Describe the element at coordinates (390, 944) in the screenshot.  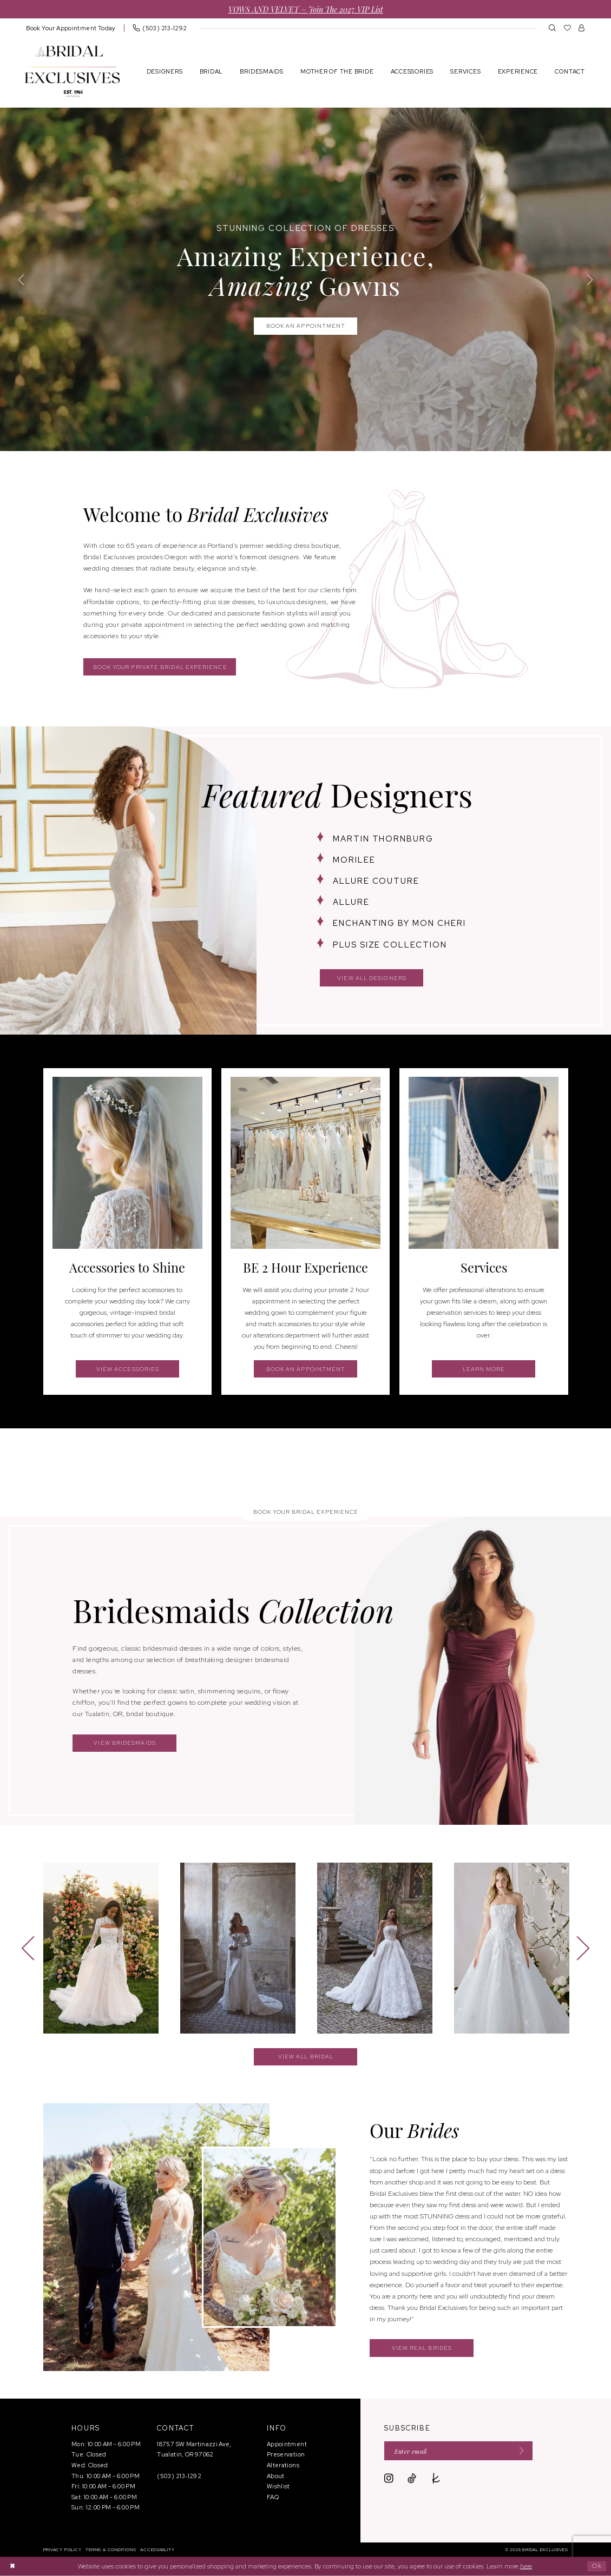
I see `plus size collection` at that location.